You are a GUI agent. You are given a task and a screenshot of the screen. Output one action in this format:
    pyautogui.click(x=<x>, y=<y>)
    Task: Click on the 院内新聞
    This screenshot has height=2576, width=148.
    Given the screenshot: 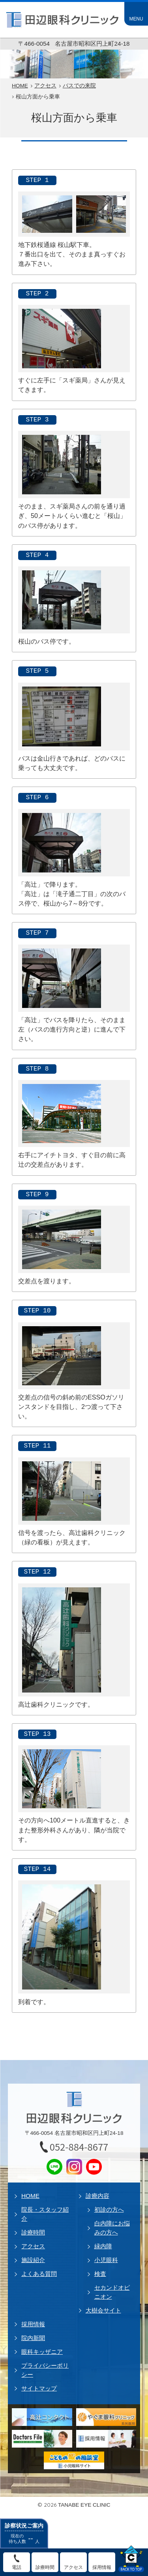 What is the action you would take?
    pyautogui.click(x=33, y=2338)
    